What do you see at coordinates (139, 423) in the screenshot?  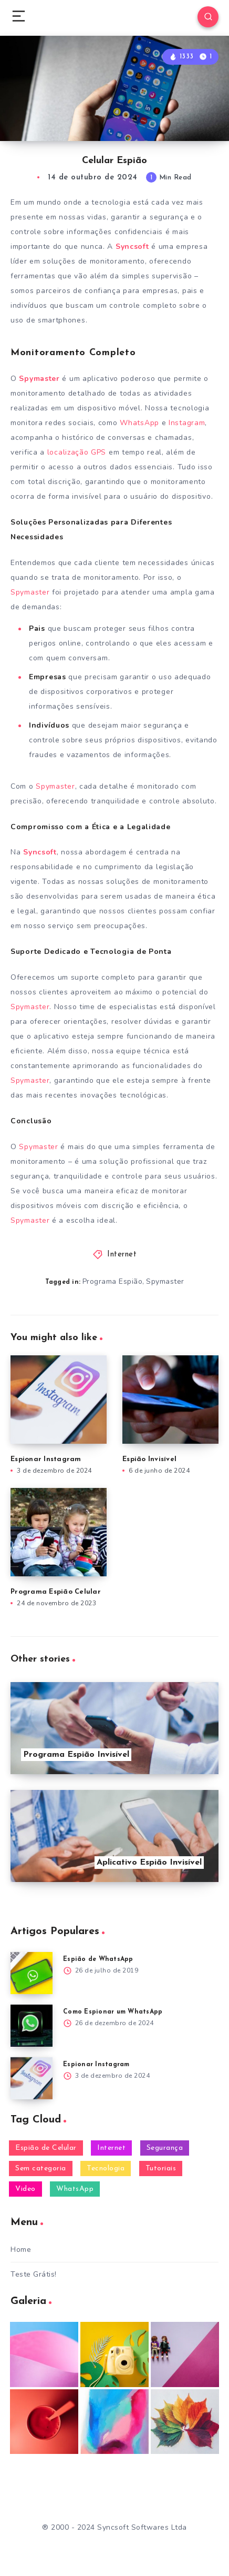 I see `WhatsApp` at bounding box center [139, 423].